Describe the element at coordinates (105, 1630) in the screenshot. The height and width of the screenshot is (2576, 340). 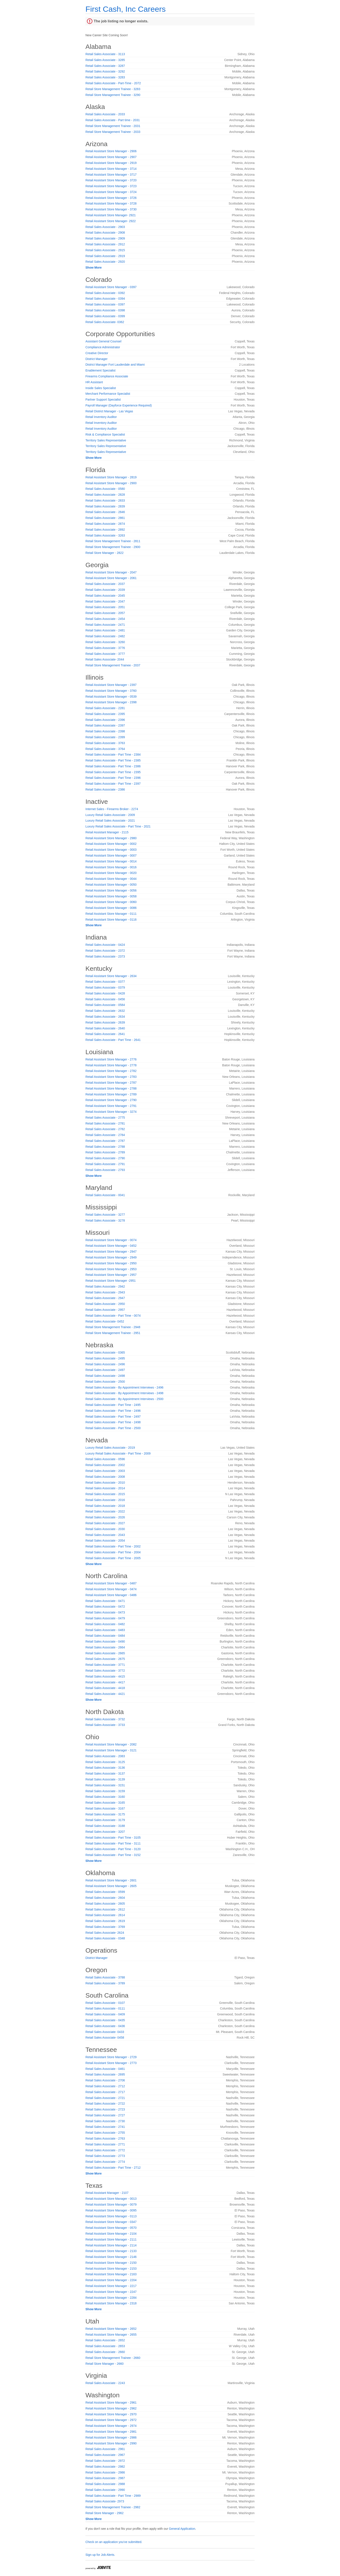
I see `Retail Sales Associate - 0483` at that location.